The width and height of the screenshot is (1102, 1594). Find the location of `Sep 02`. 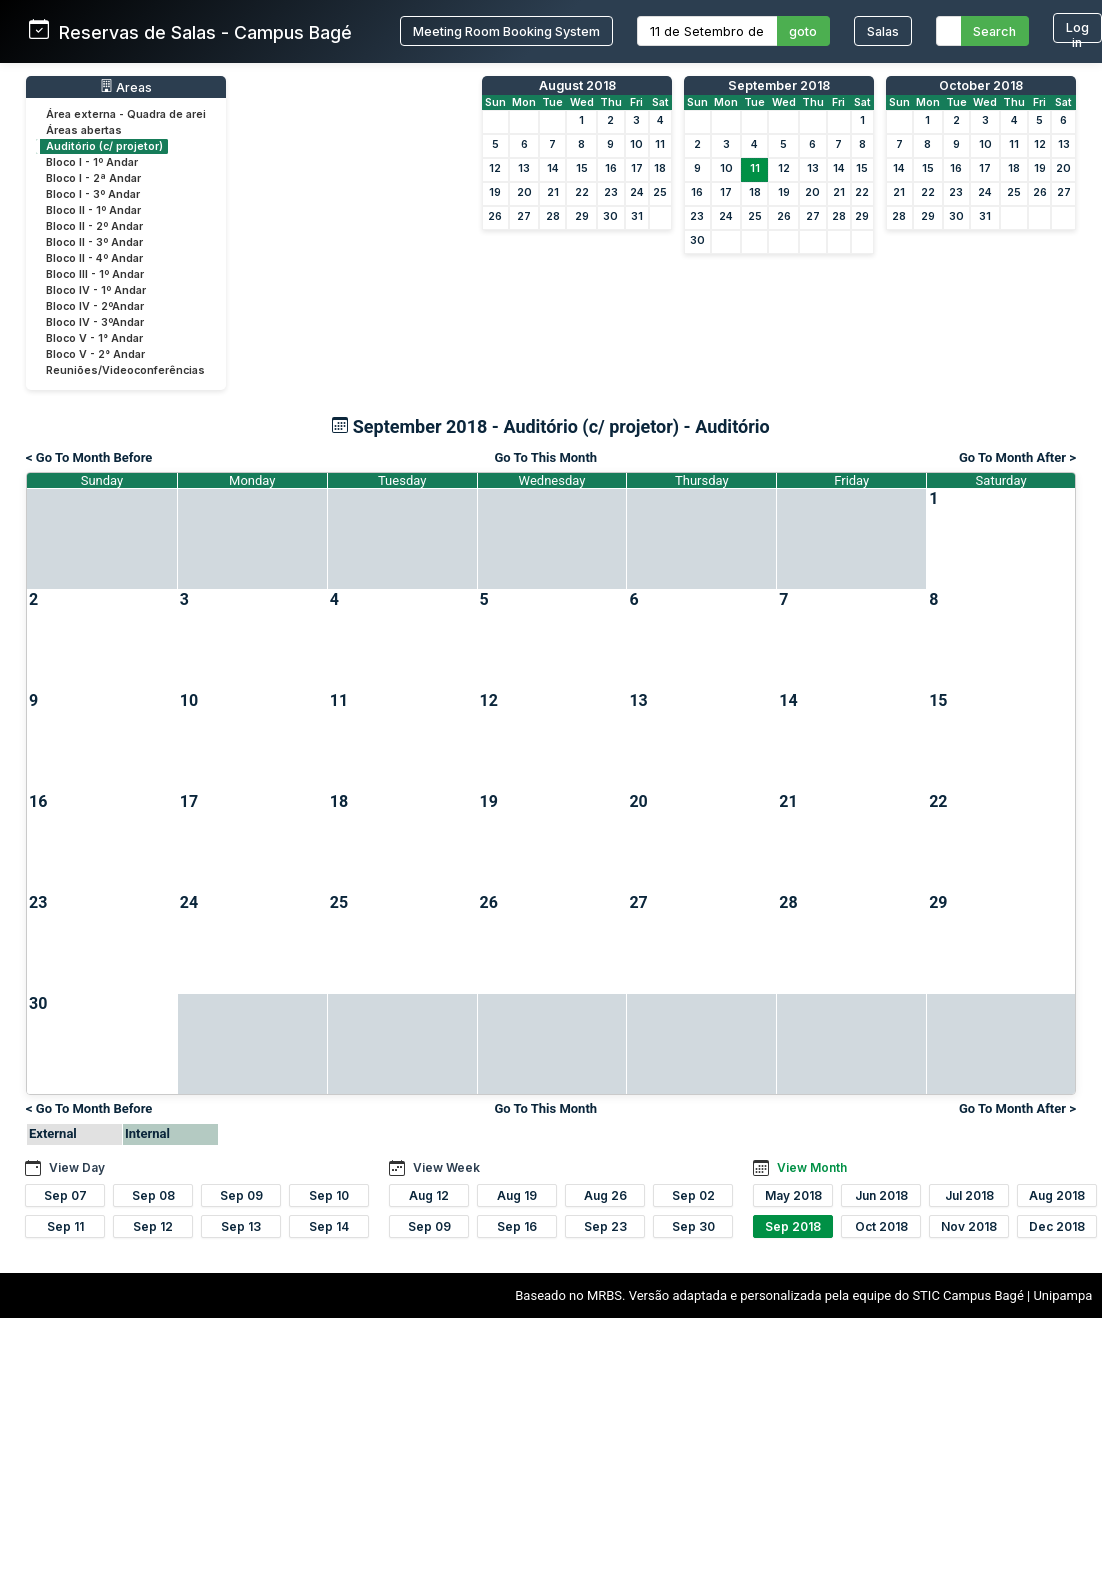

Sep 02 is located at coordinates (693, 1195).